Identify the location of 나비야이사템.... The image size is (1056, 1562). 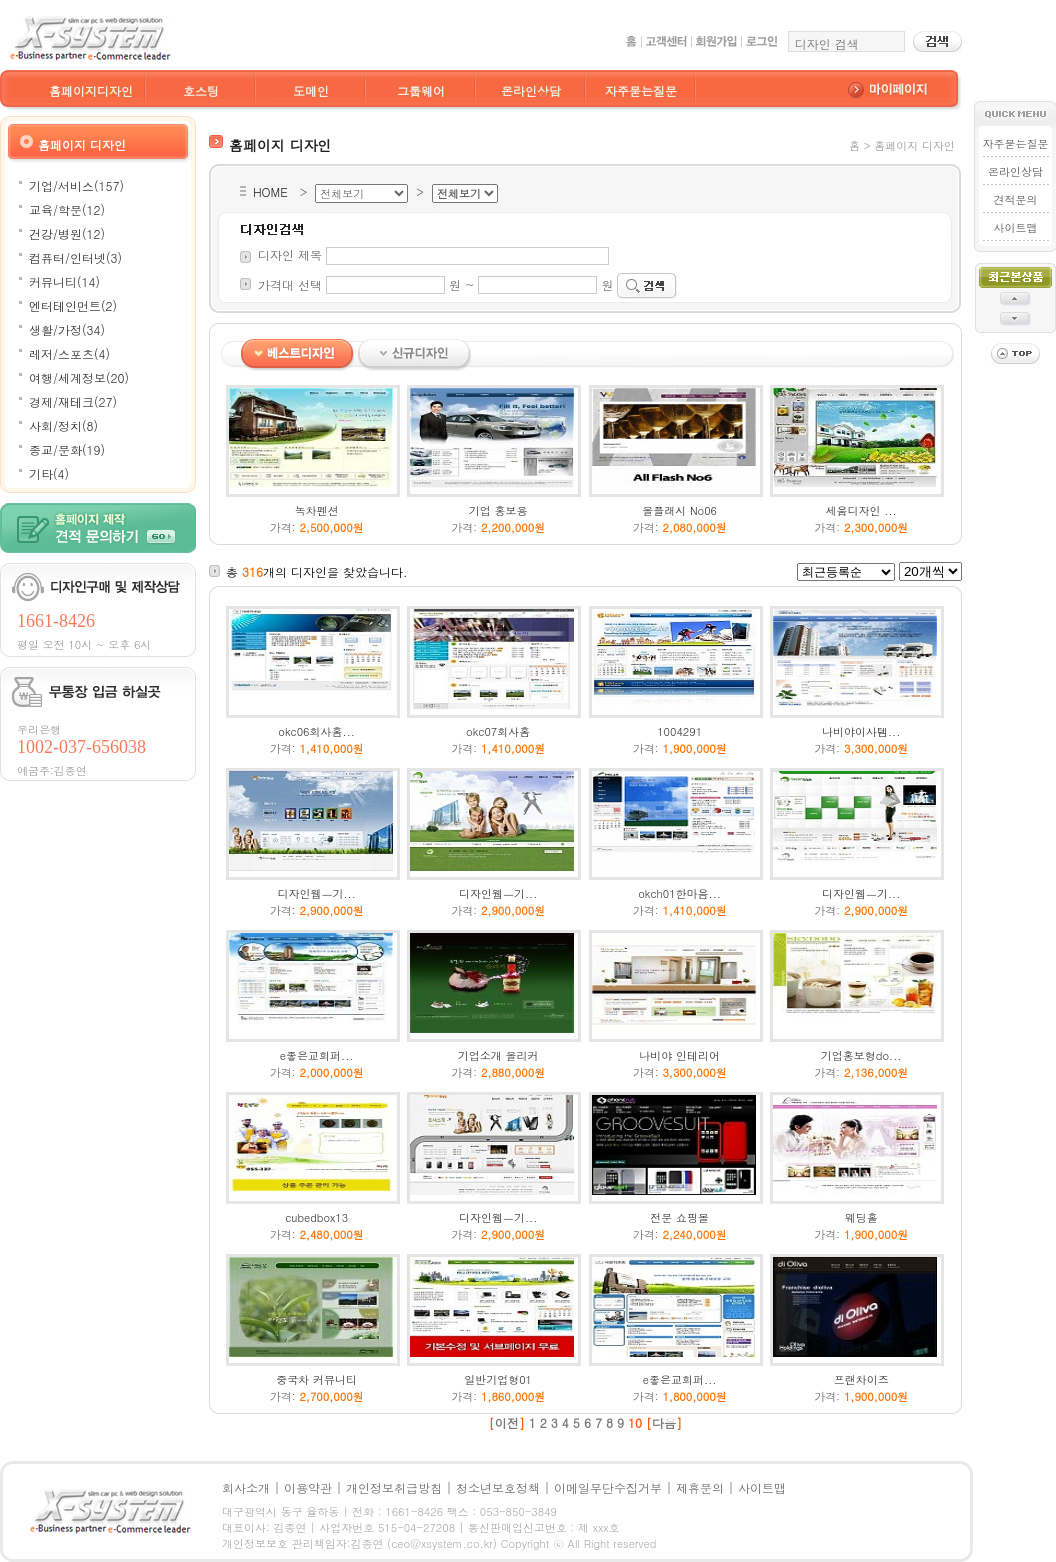
(861, 731).